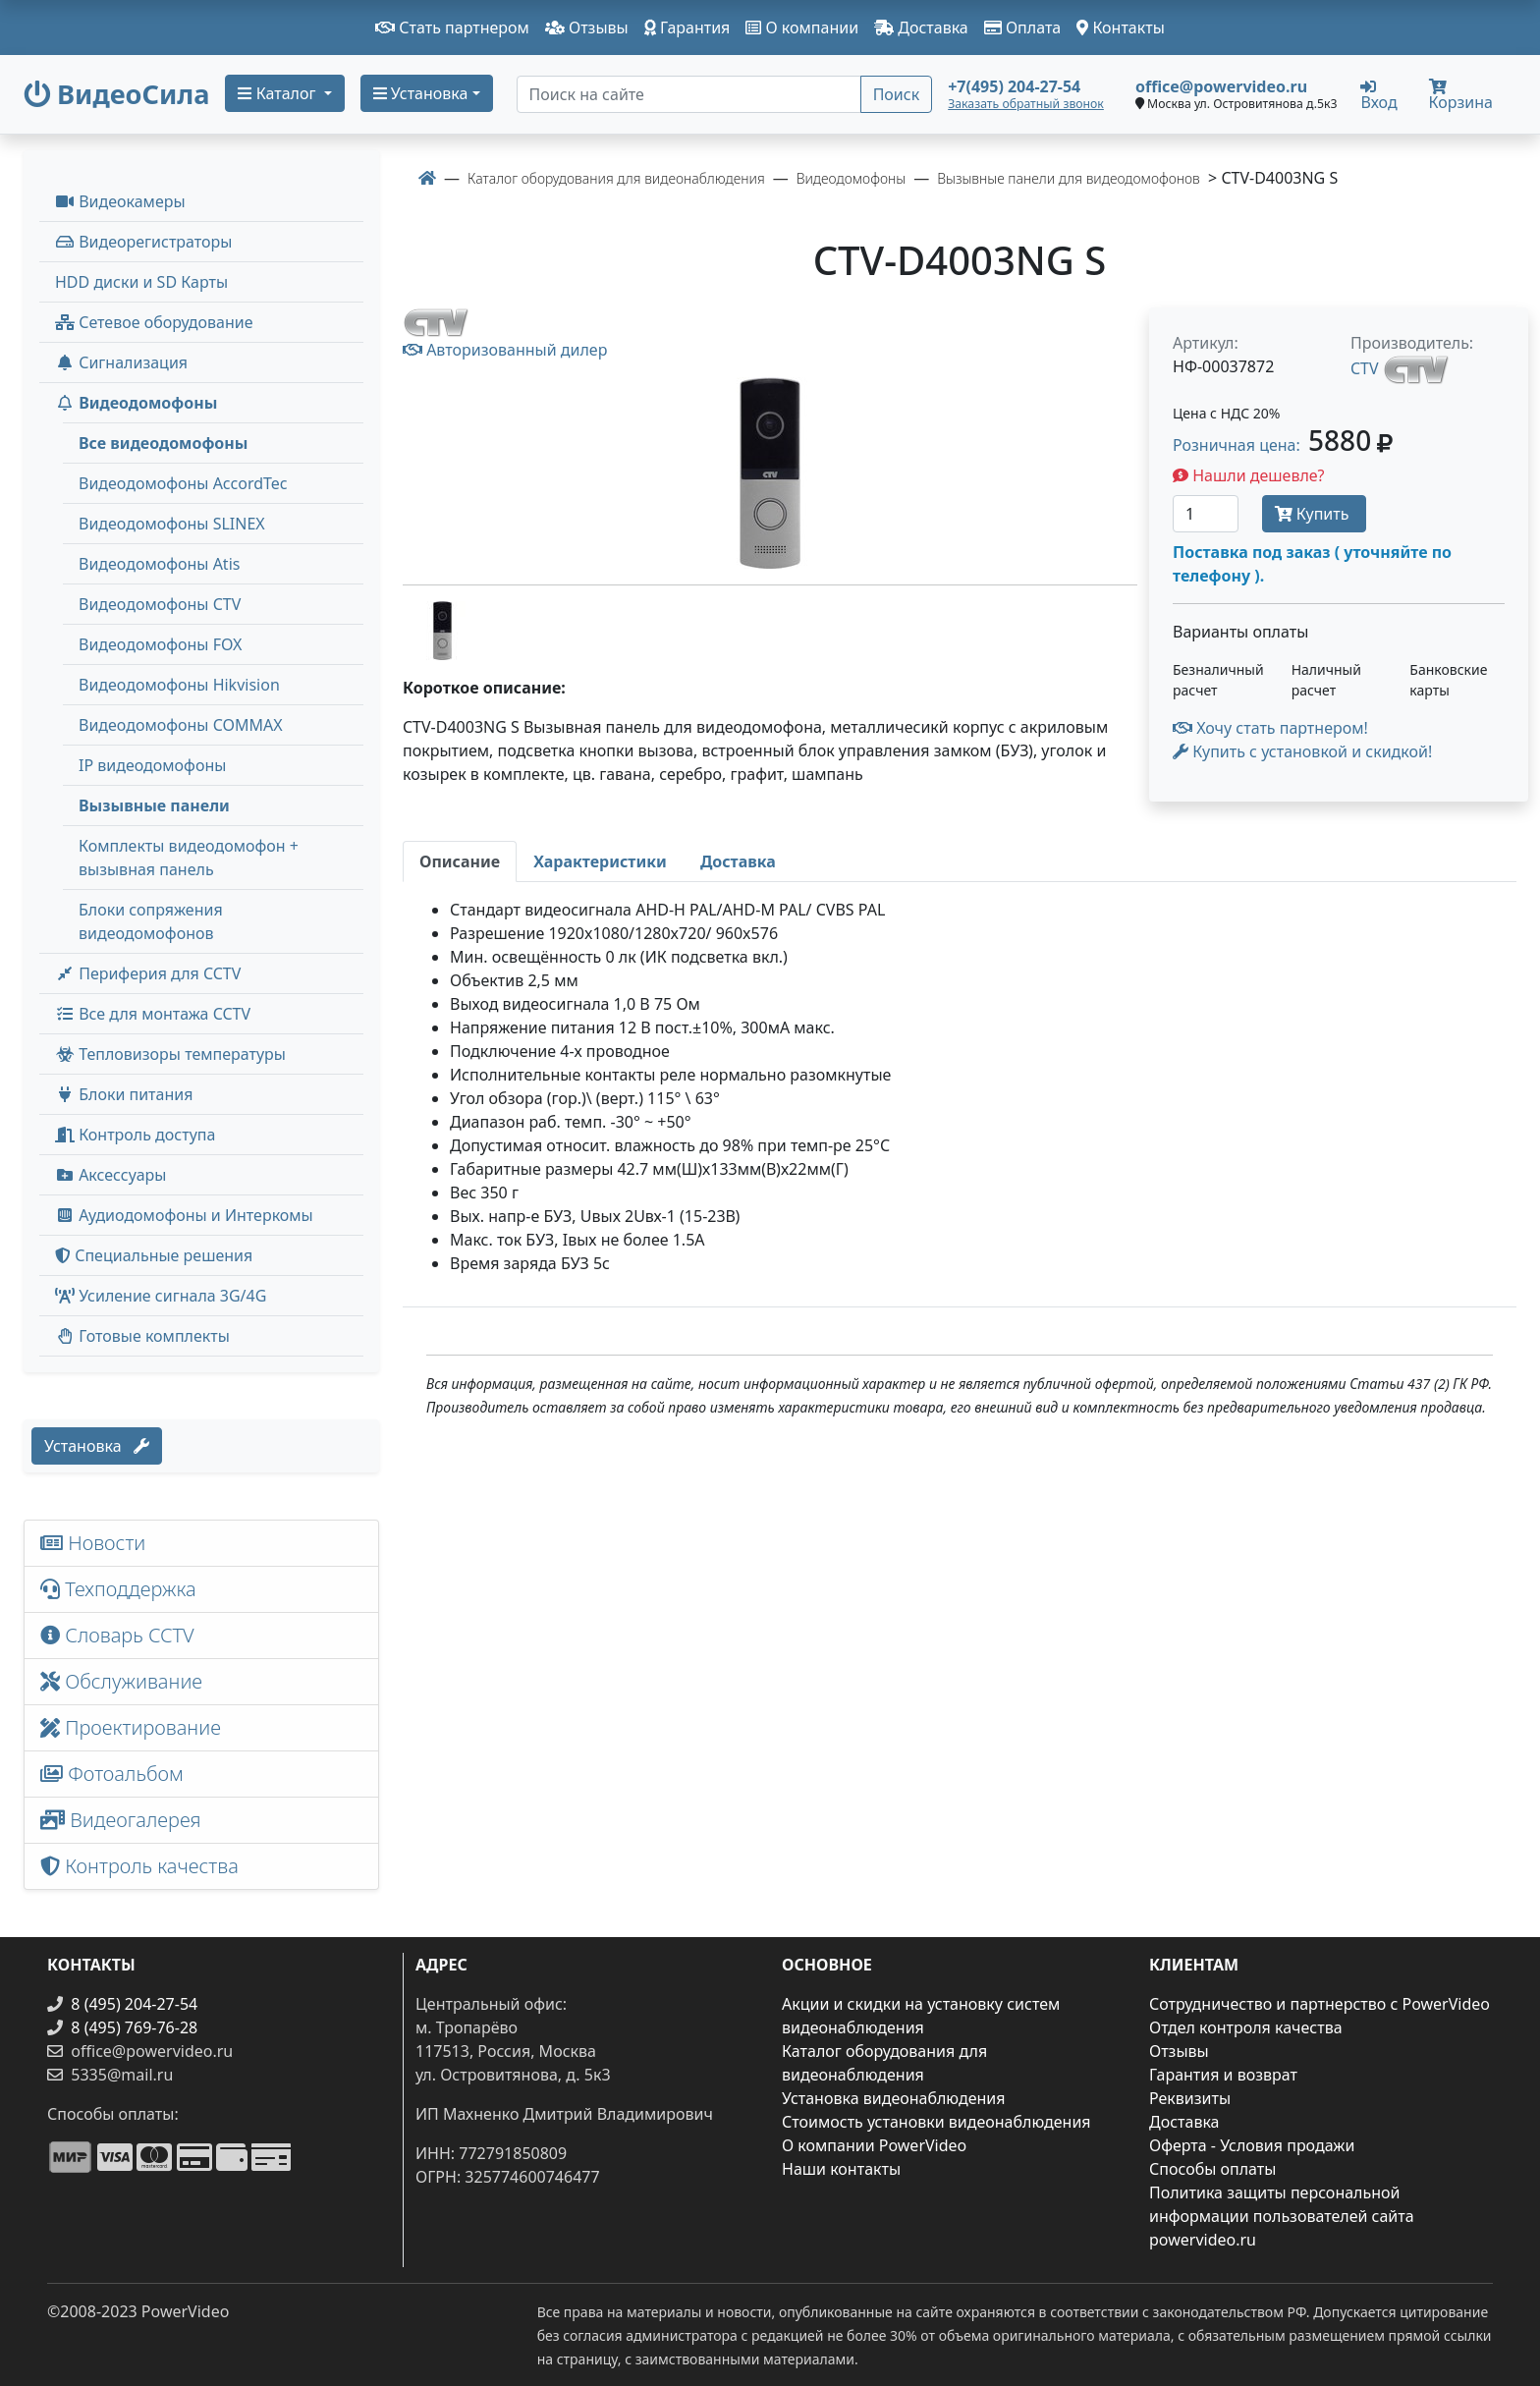 The width and height of the screenshot is (1540, 2386). What do you see at coordinates (1120, 27) in the screenshot?
I see `Контакты` at bounding box center [1120, 27].